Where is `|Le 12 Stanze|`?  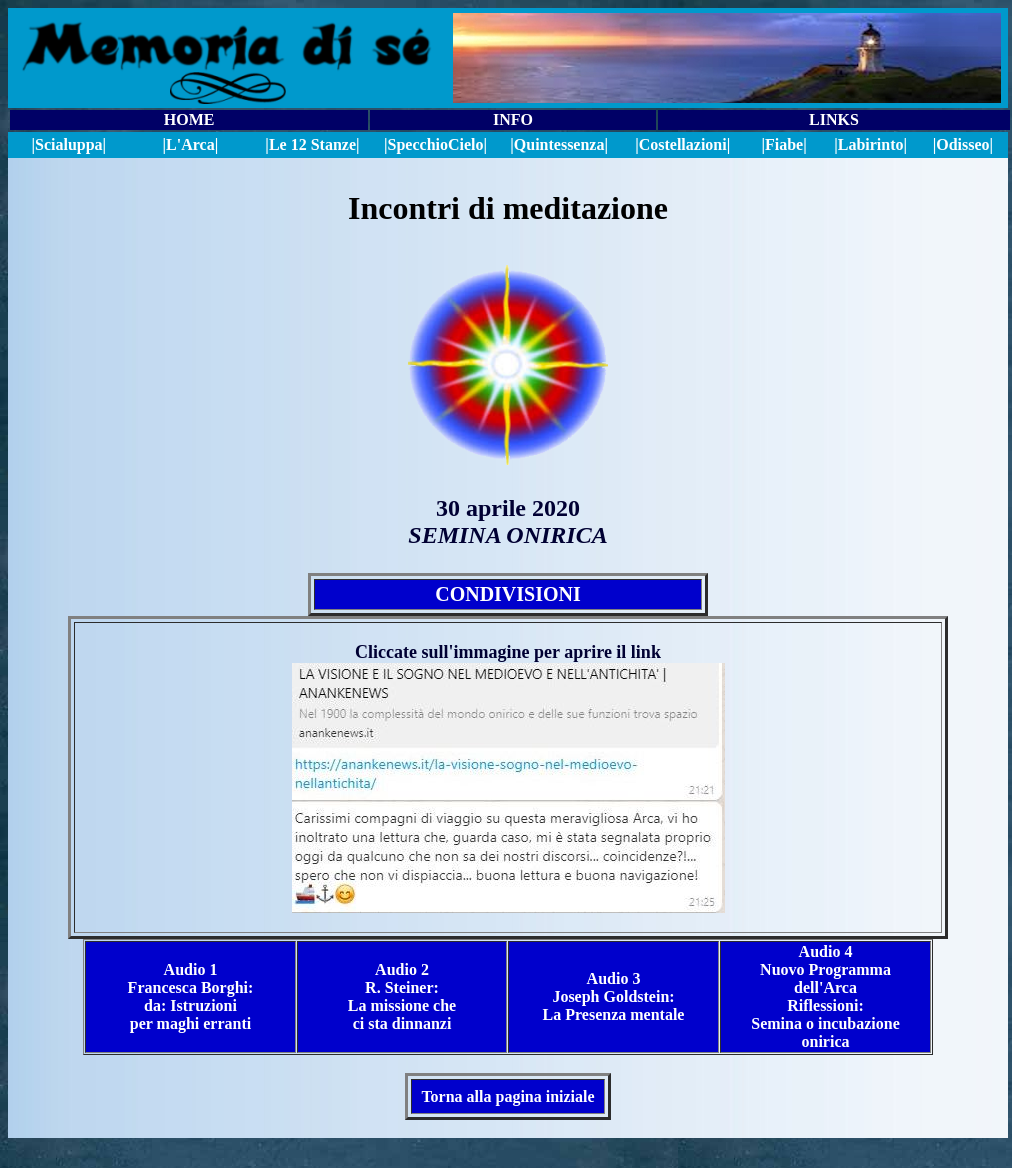
|Le 12 Stanze| is located at coordinates (312, 144).